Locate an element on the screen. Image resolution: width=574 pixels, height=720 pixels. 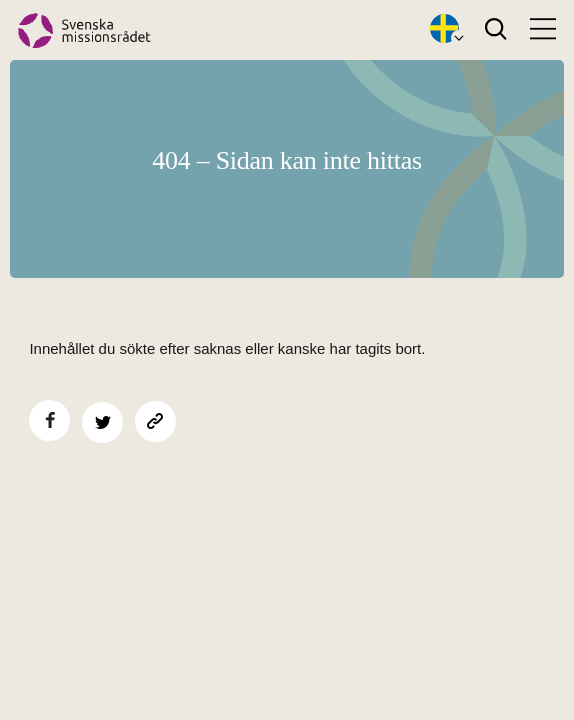
[Open menu] is located at coordinates (543, 29).